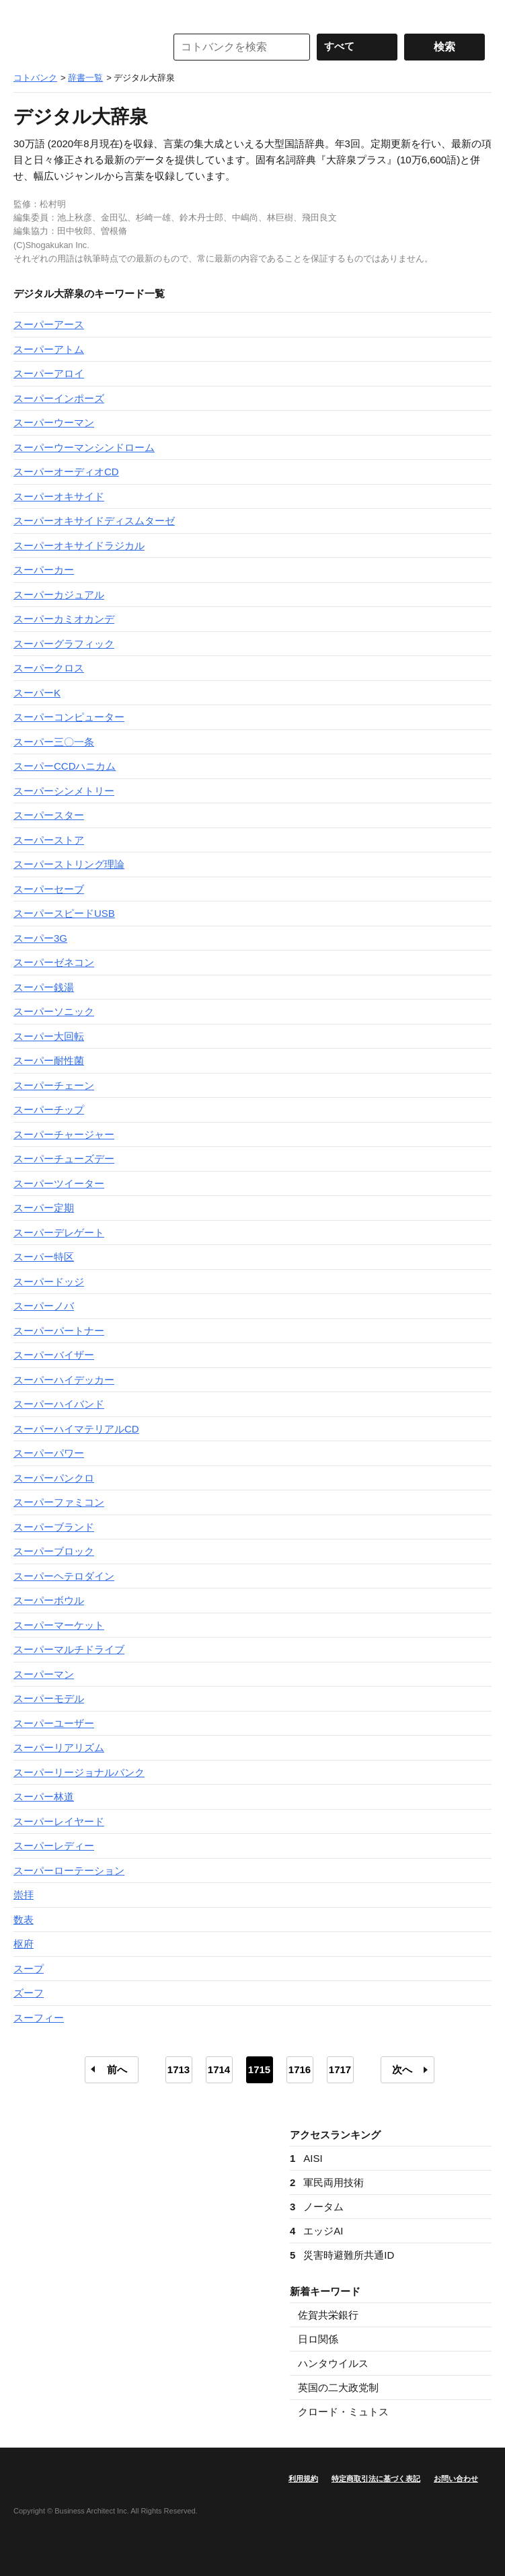 The image size is (505, 2576). What do you see at coordinates (338, 2387) in the screenshot?
I see `英国の二大政党制` at bounding box center [338, 2387].